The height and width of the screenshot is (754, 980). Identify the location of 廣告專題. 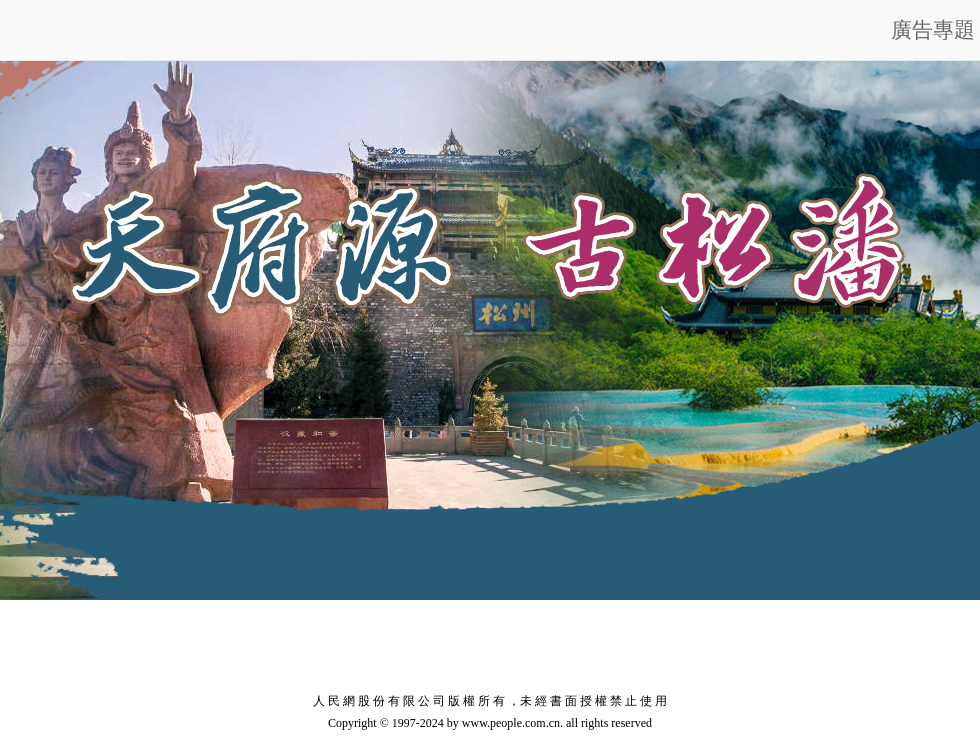
(933, 30).